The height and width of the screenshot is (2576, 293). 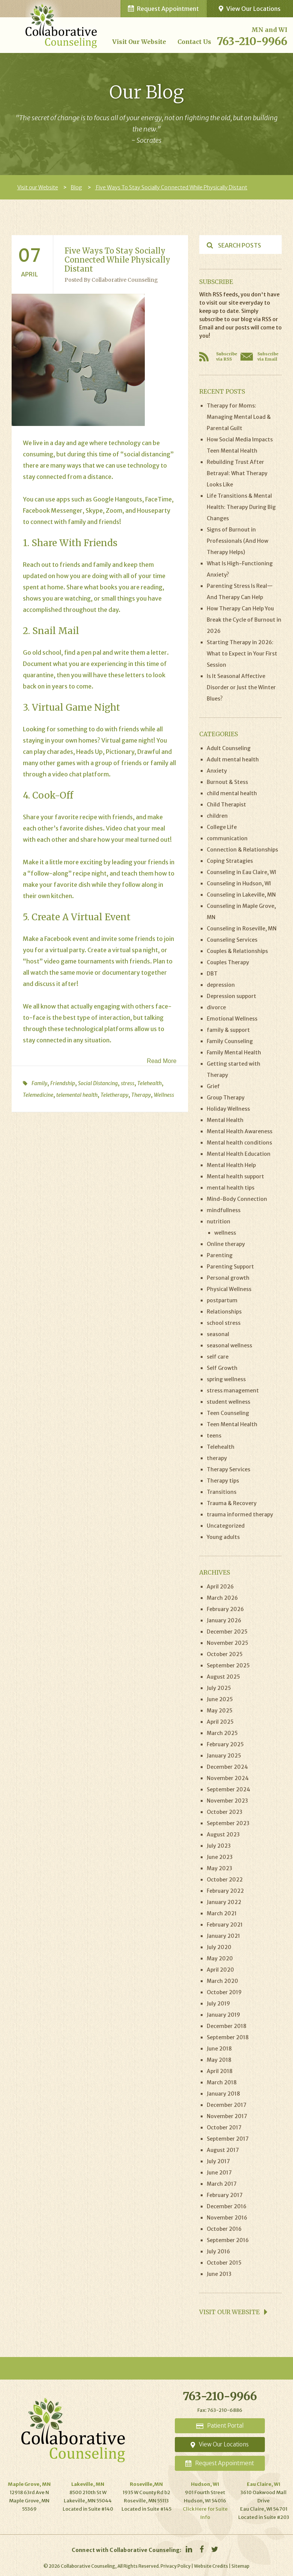 What do you see at coordinates (227, 1767) in the screenshot?
I see `December 2024` at bounding box center [227, 1767].